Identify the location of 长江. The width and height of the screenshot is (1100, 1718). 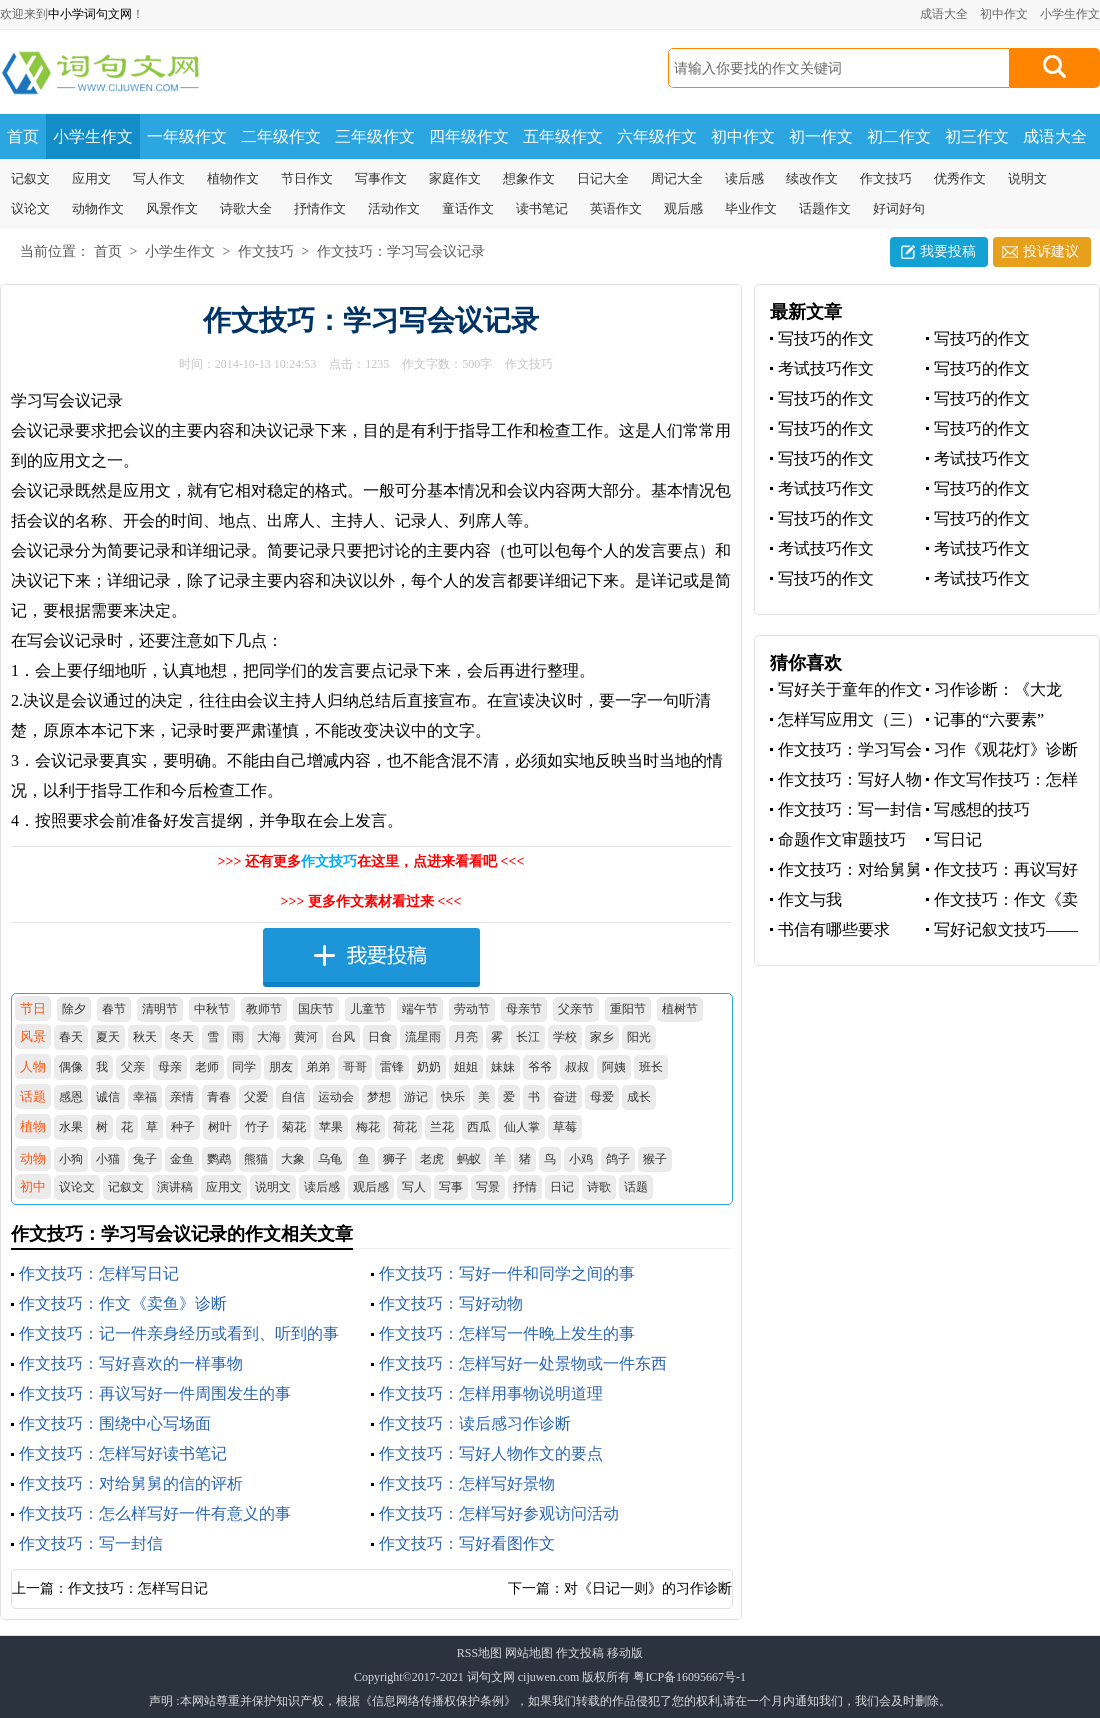
(528, 1037).